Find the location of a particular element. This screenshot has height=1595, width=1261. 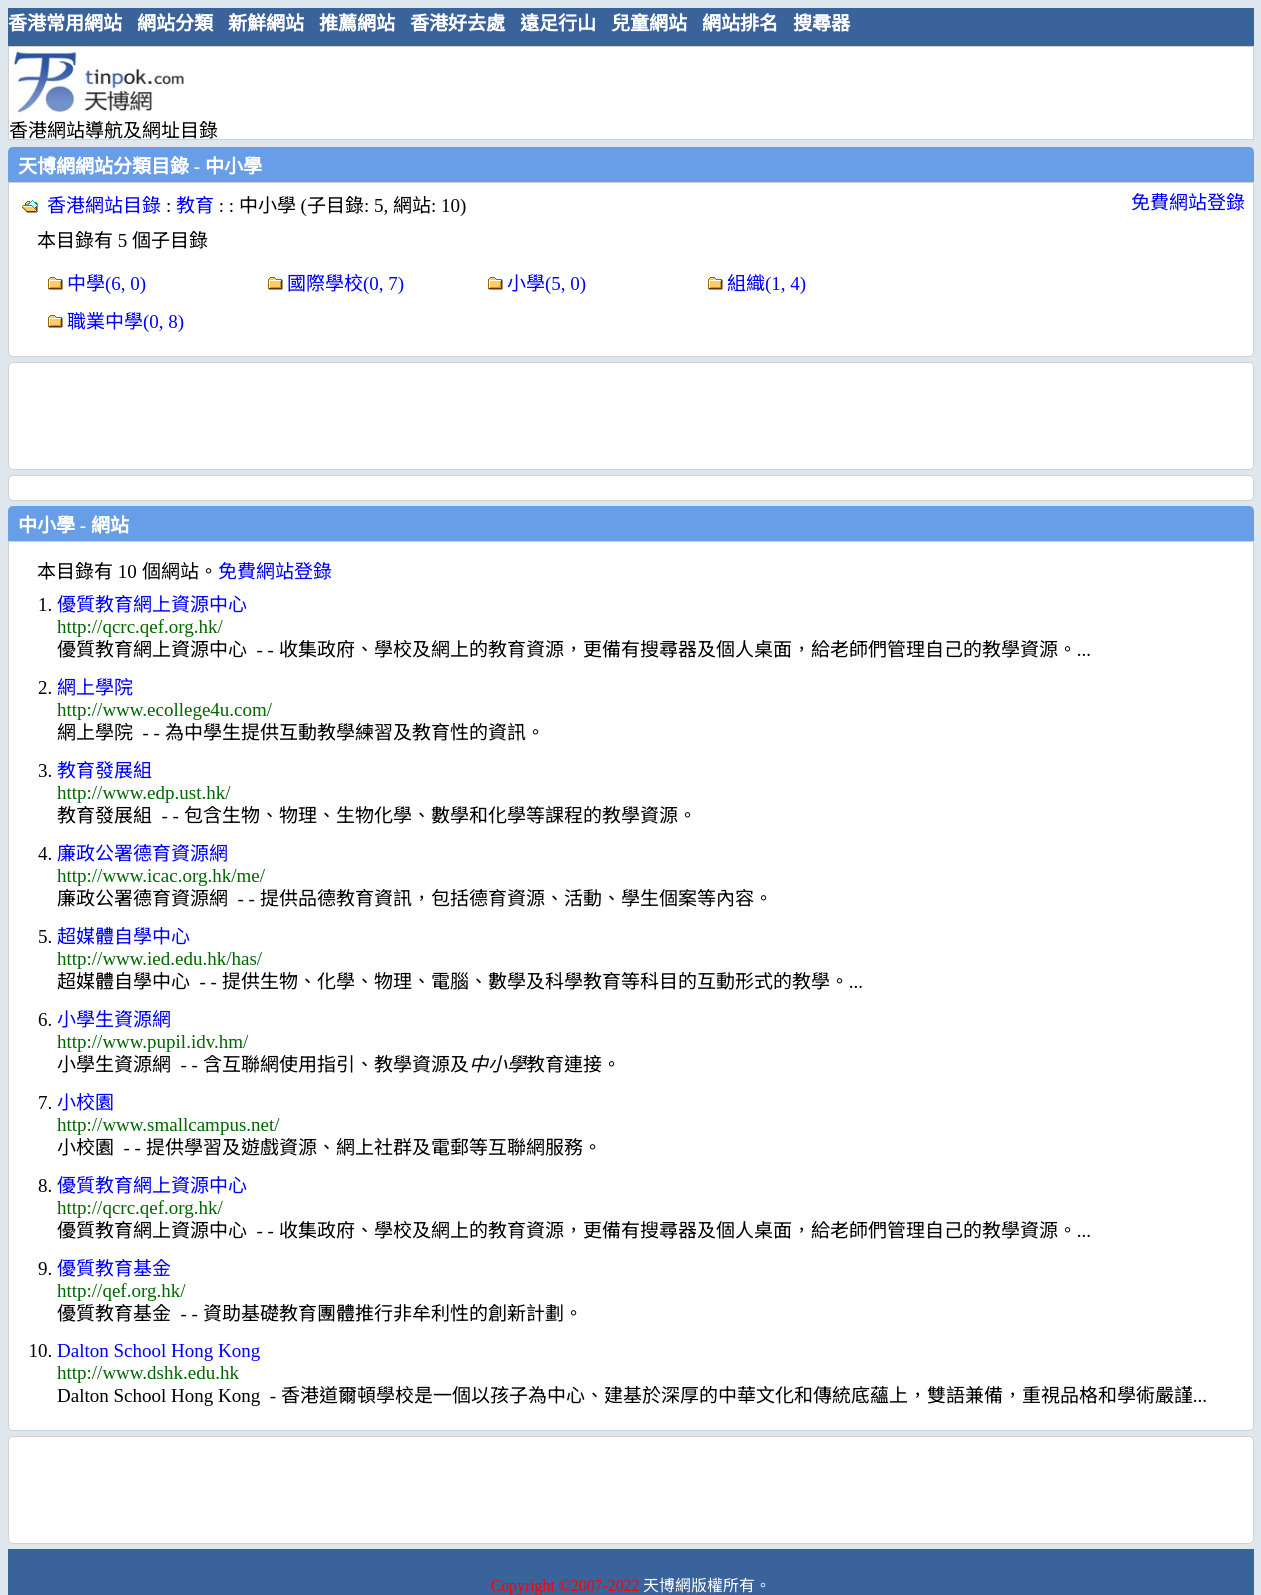

優質教育網上資源中心 is located at coordinates (152, 604).